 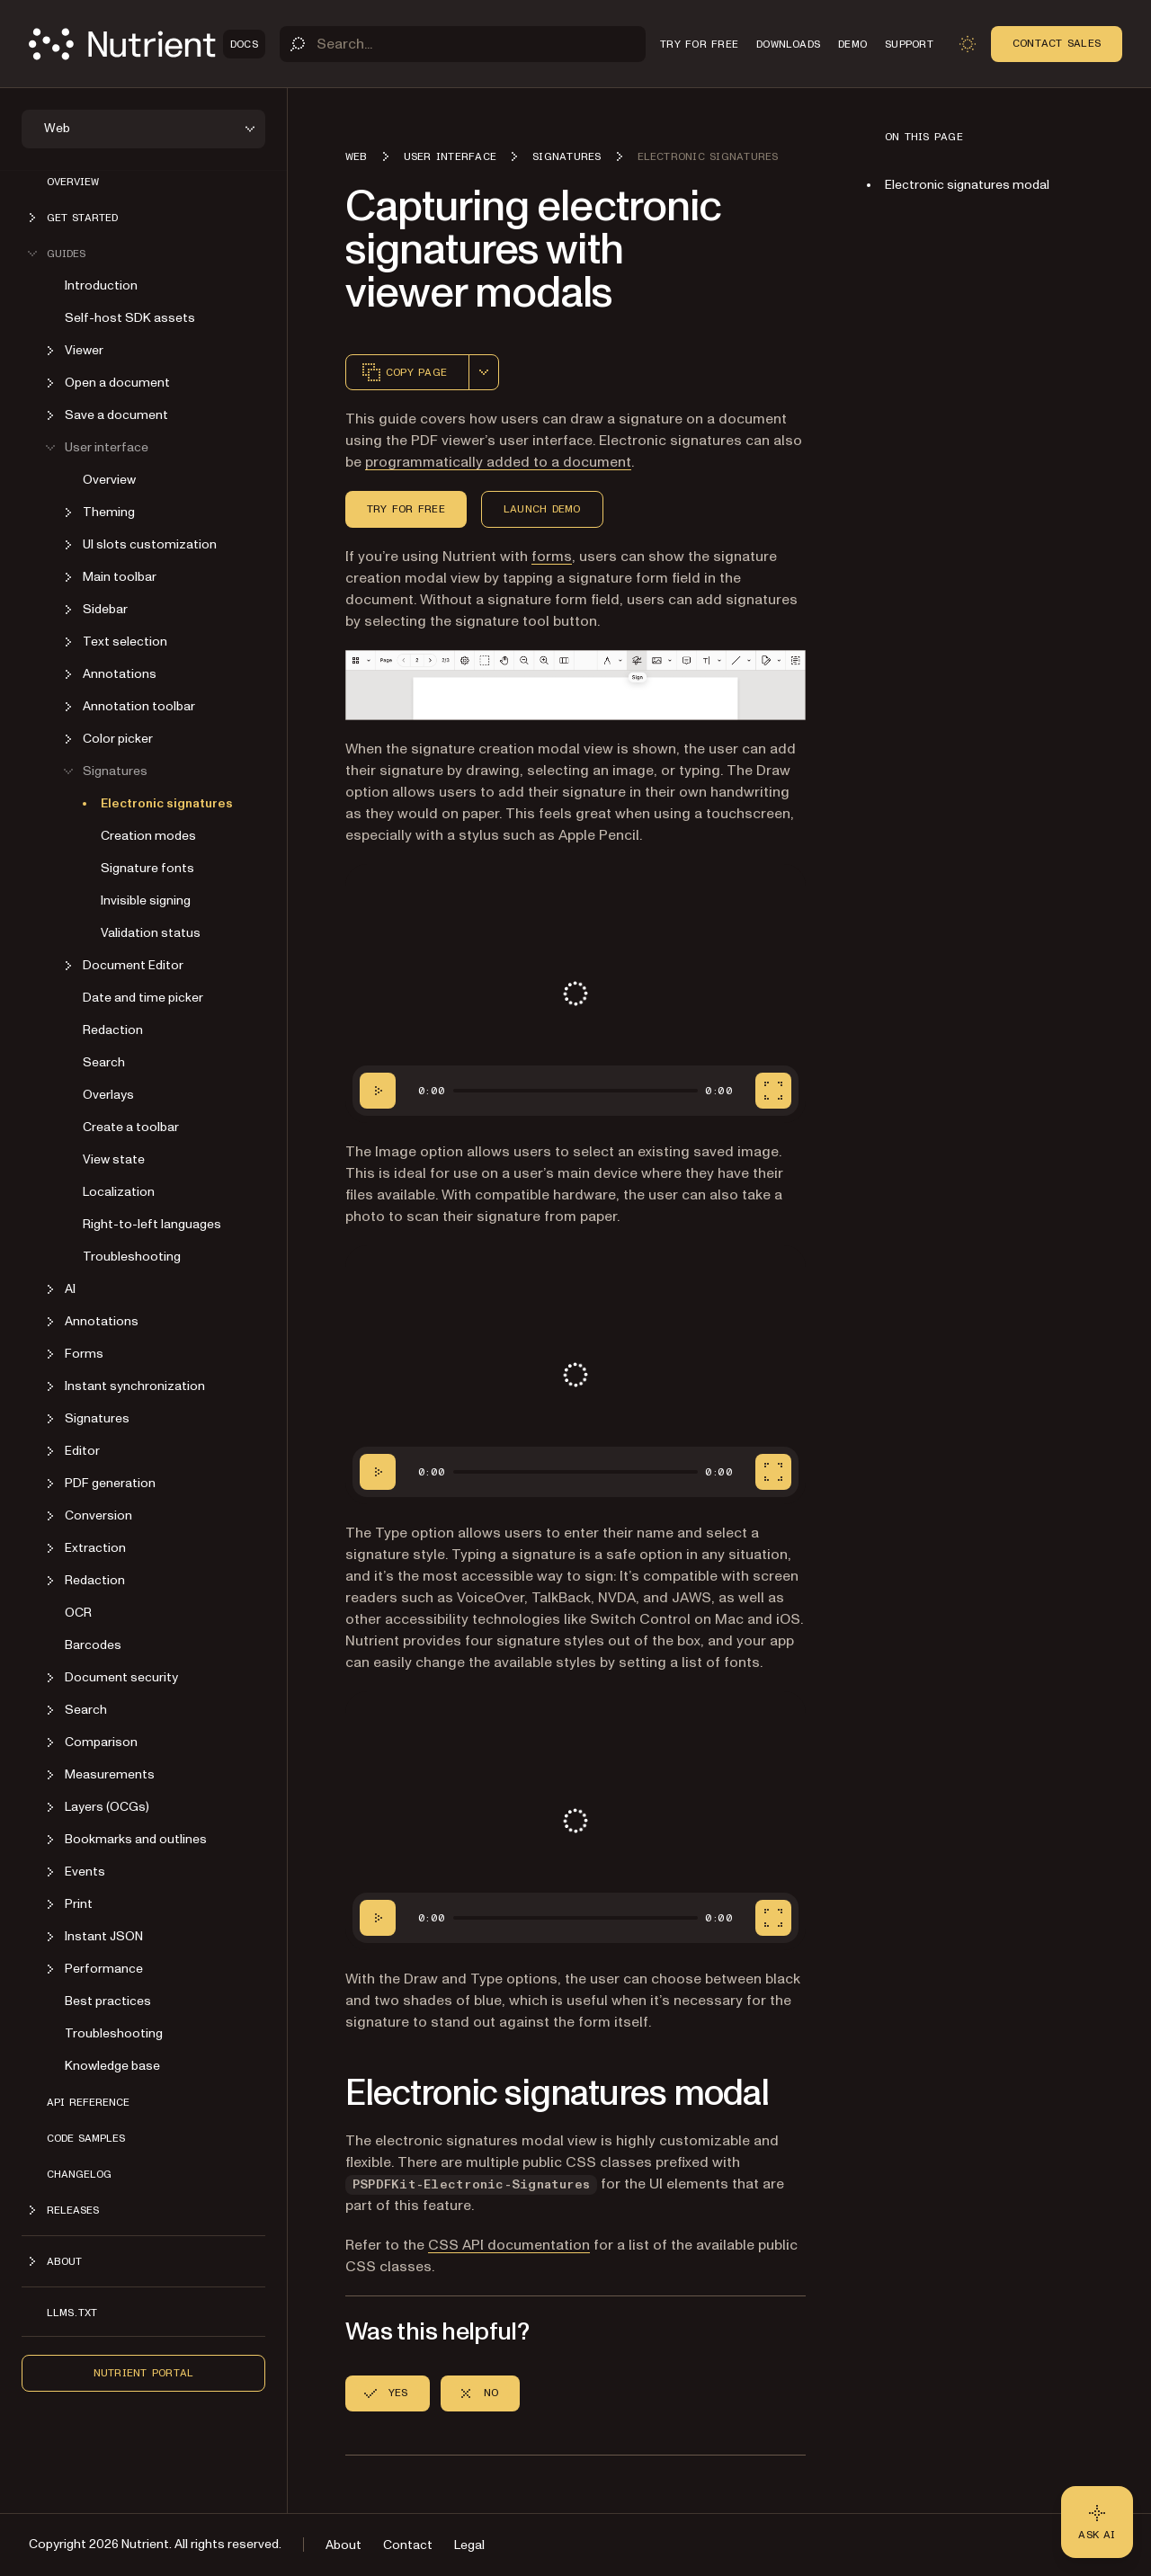 I want to click on Code samples, so click(x=86, y=2138).